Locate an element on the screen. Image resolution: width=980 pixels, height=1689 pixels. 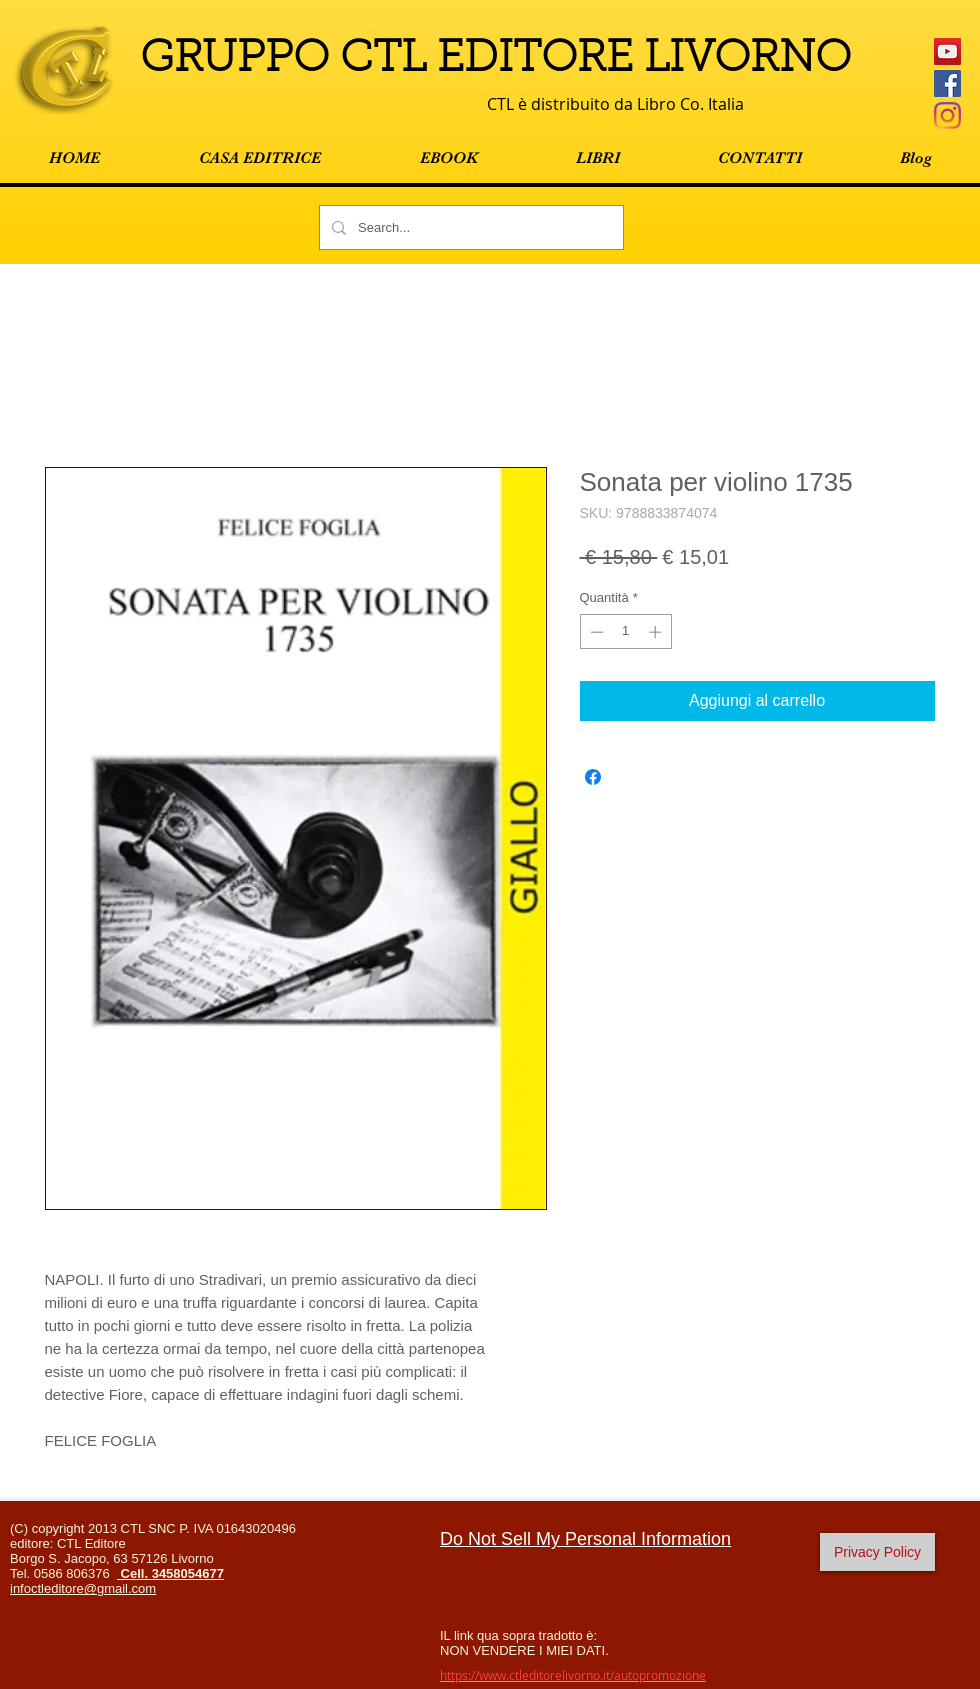
[Condividi su Facebook] is located at coordinates (593, 777).